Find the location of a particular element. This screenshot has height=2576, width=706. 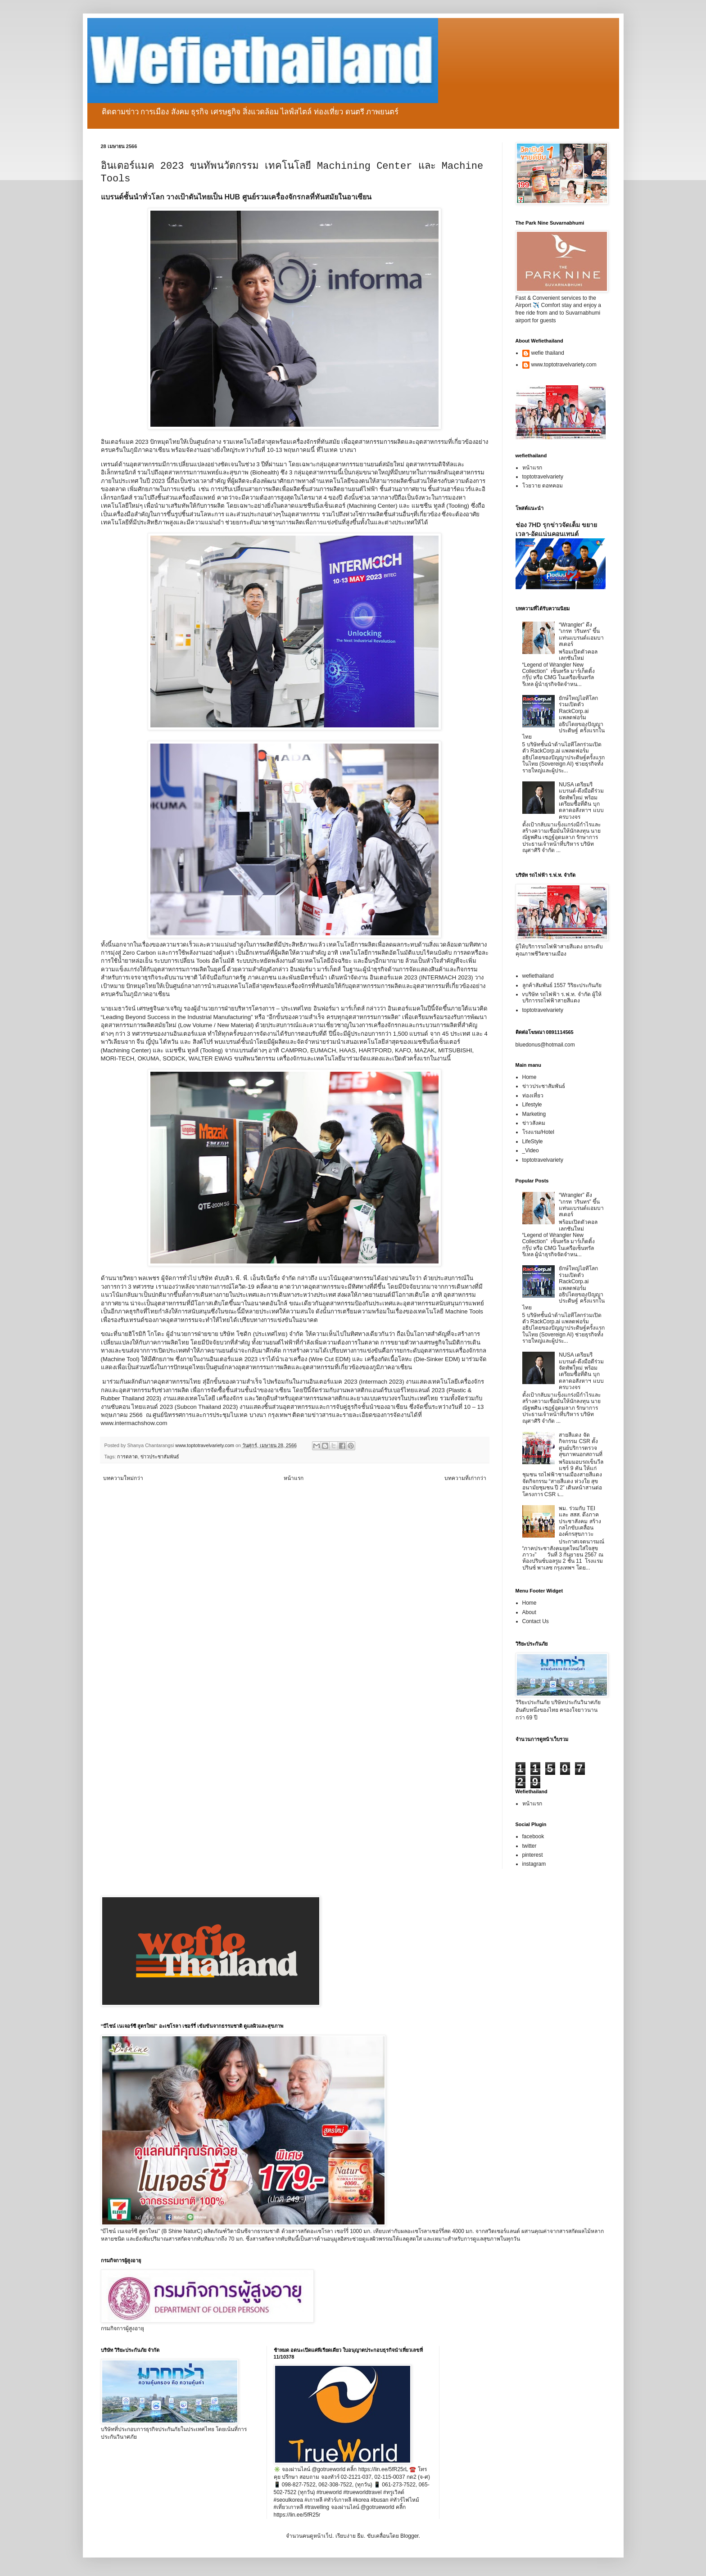

facebook is located at coordinates (533, 1836).